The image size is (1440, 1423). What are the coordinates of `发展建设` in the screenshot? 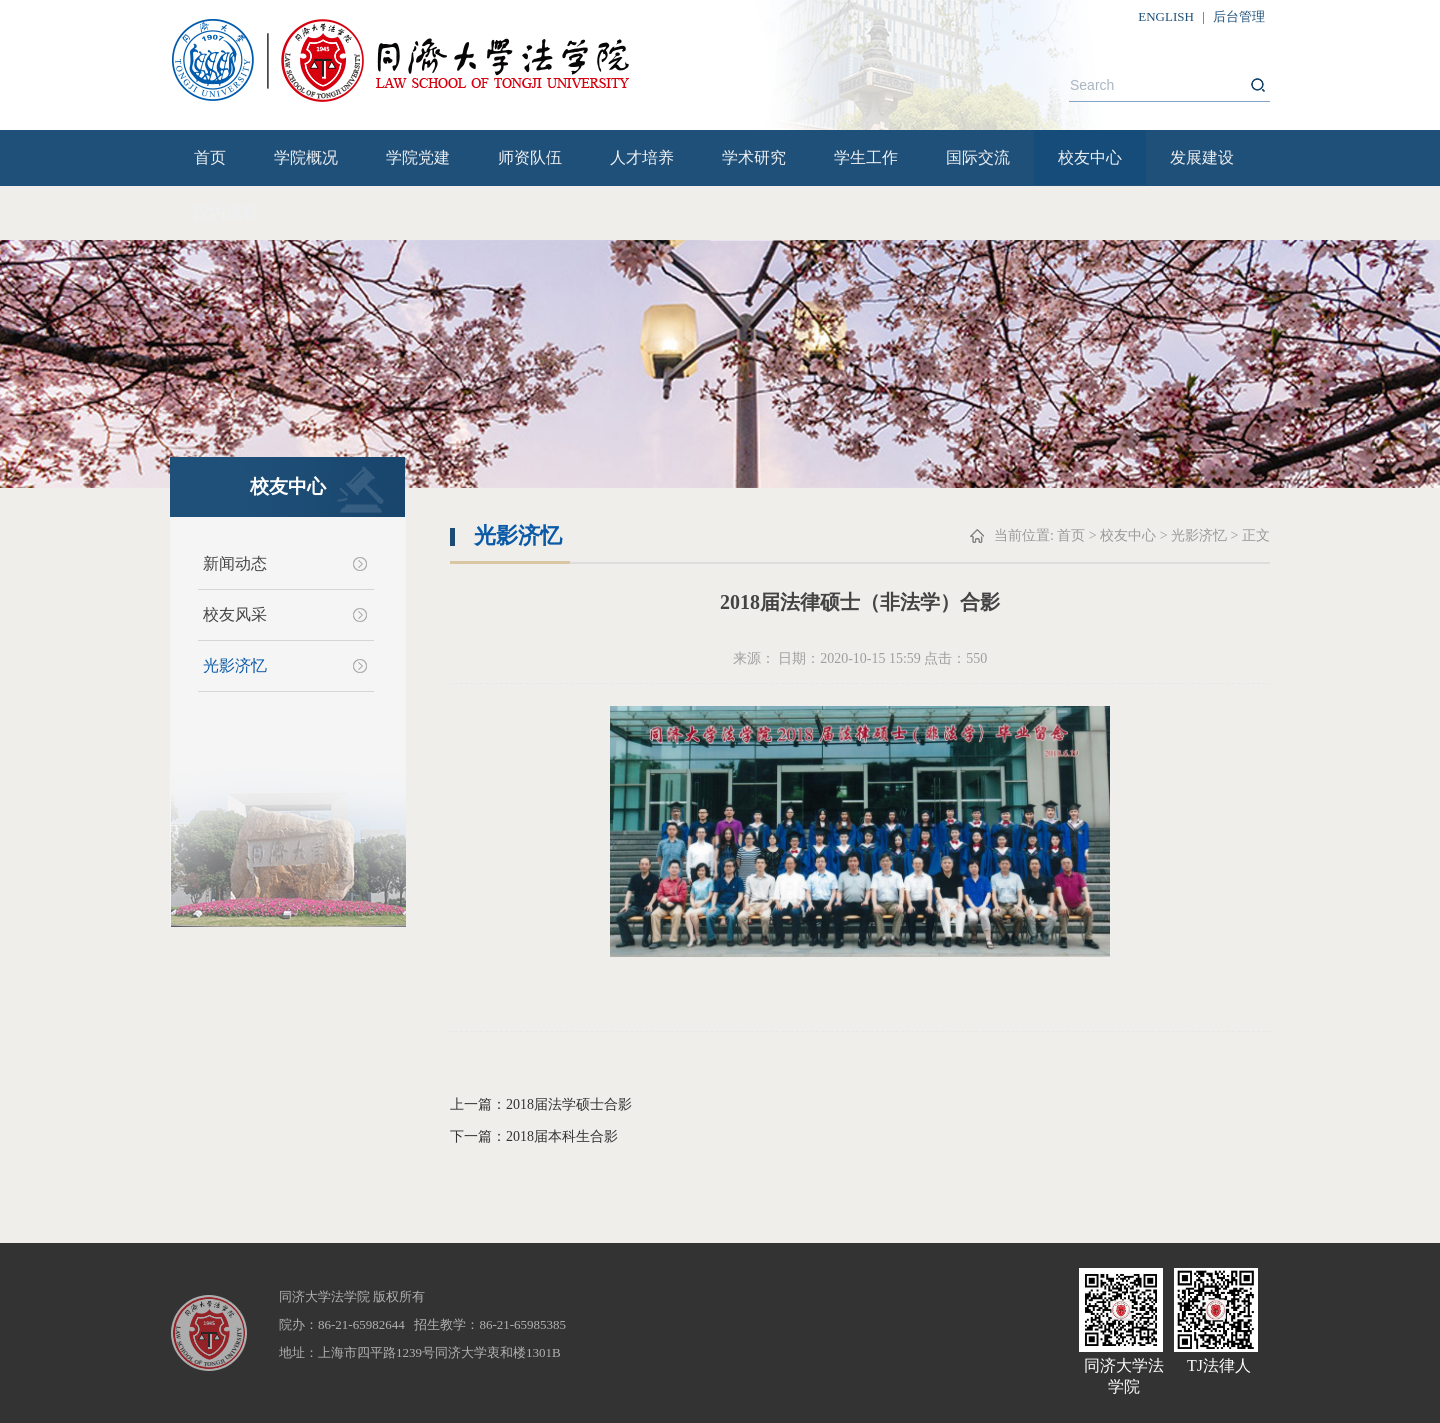 It's located at (1202, 157).